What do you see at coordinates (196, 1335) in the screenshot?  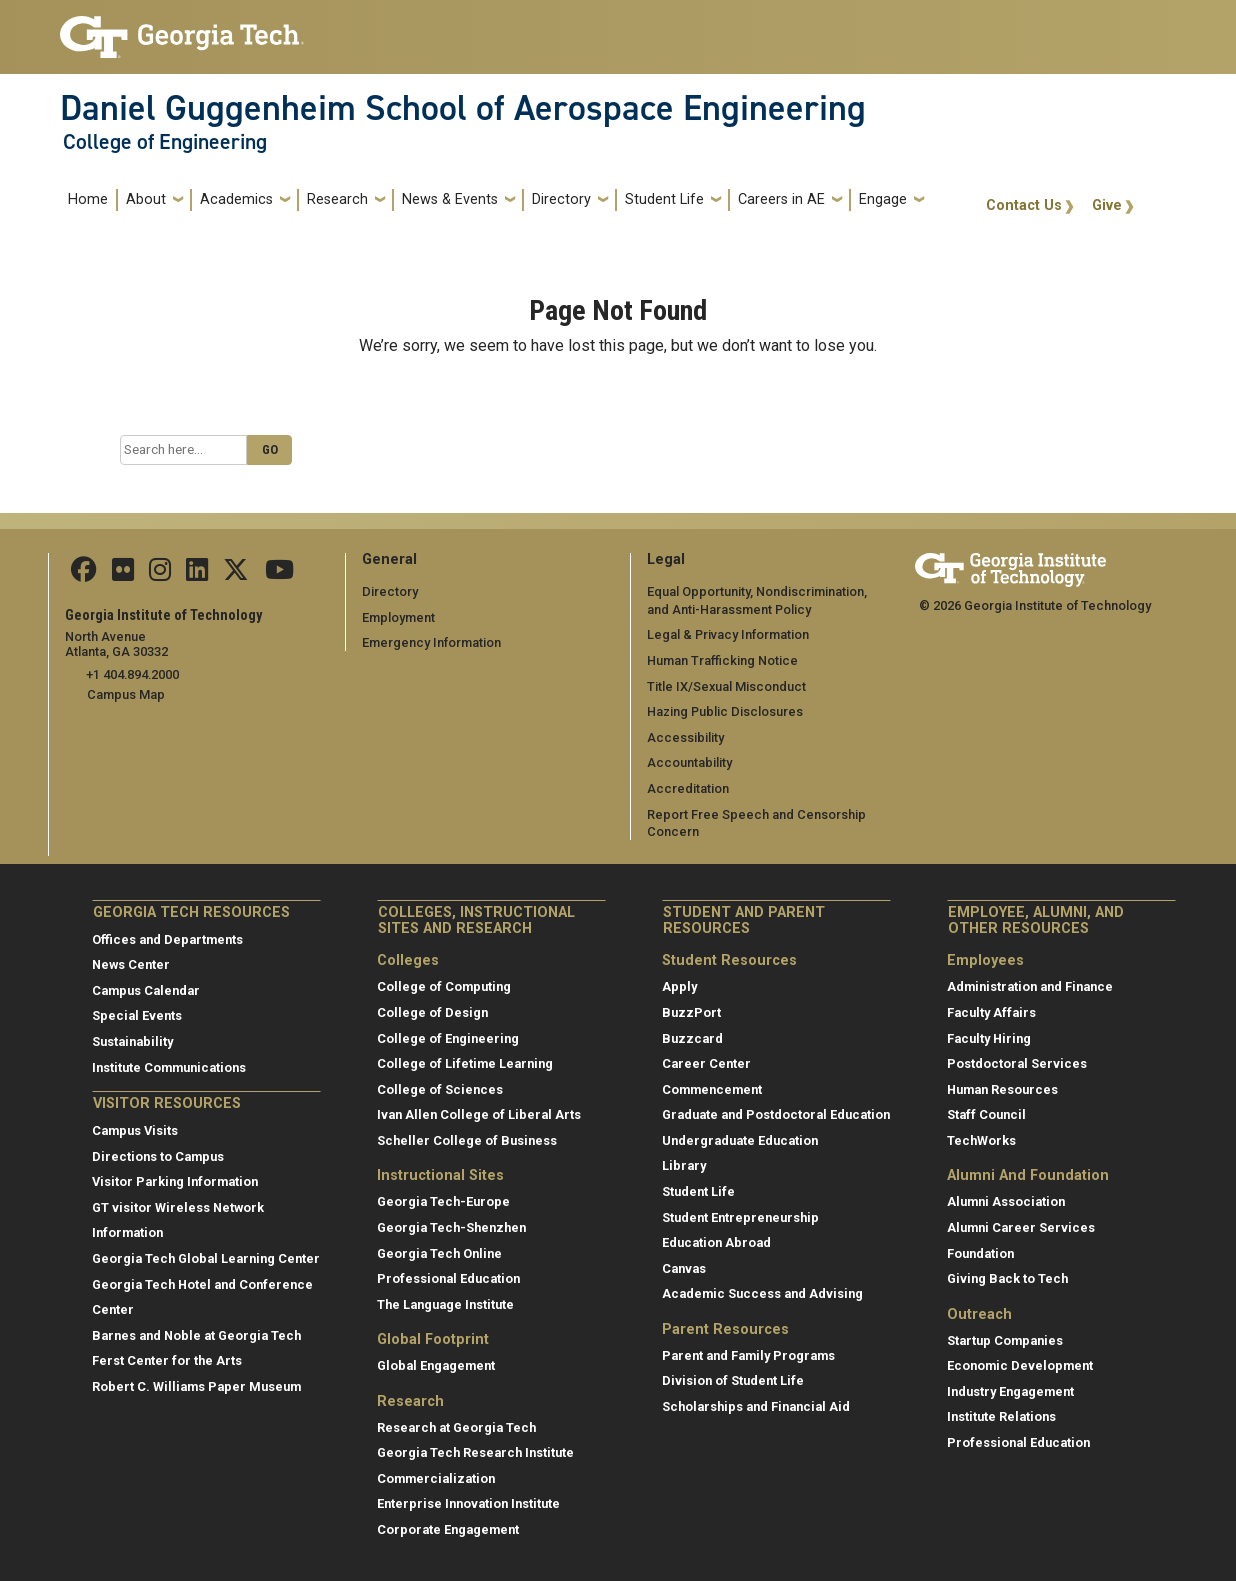 I see `Barnes and Noble at Georgia Tech` at bounding box center [196, 1335].